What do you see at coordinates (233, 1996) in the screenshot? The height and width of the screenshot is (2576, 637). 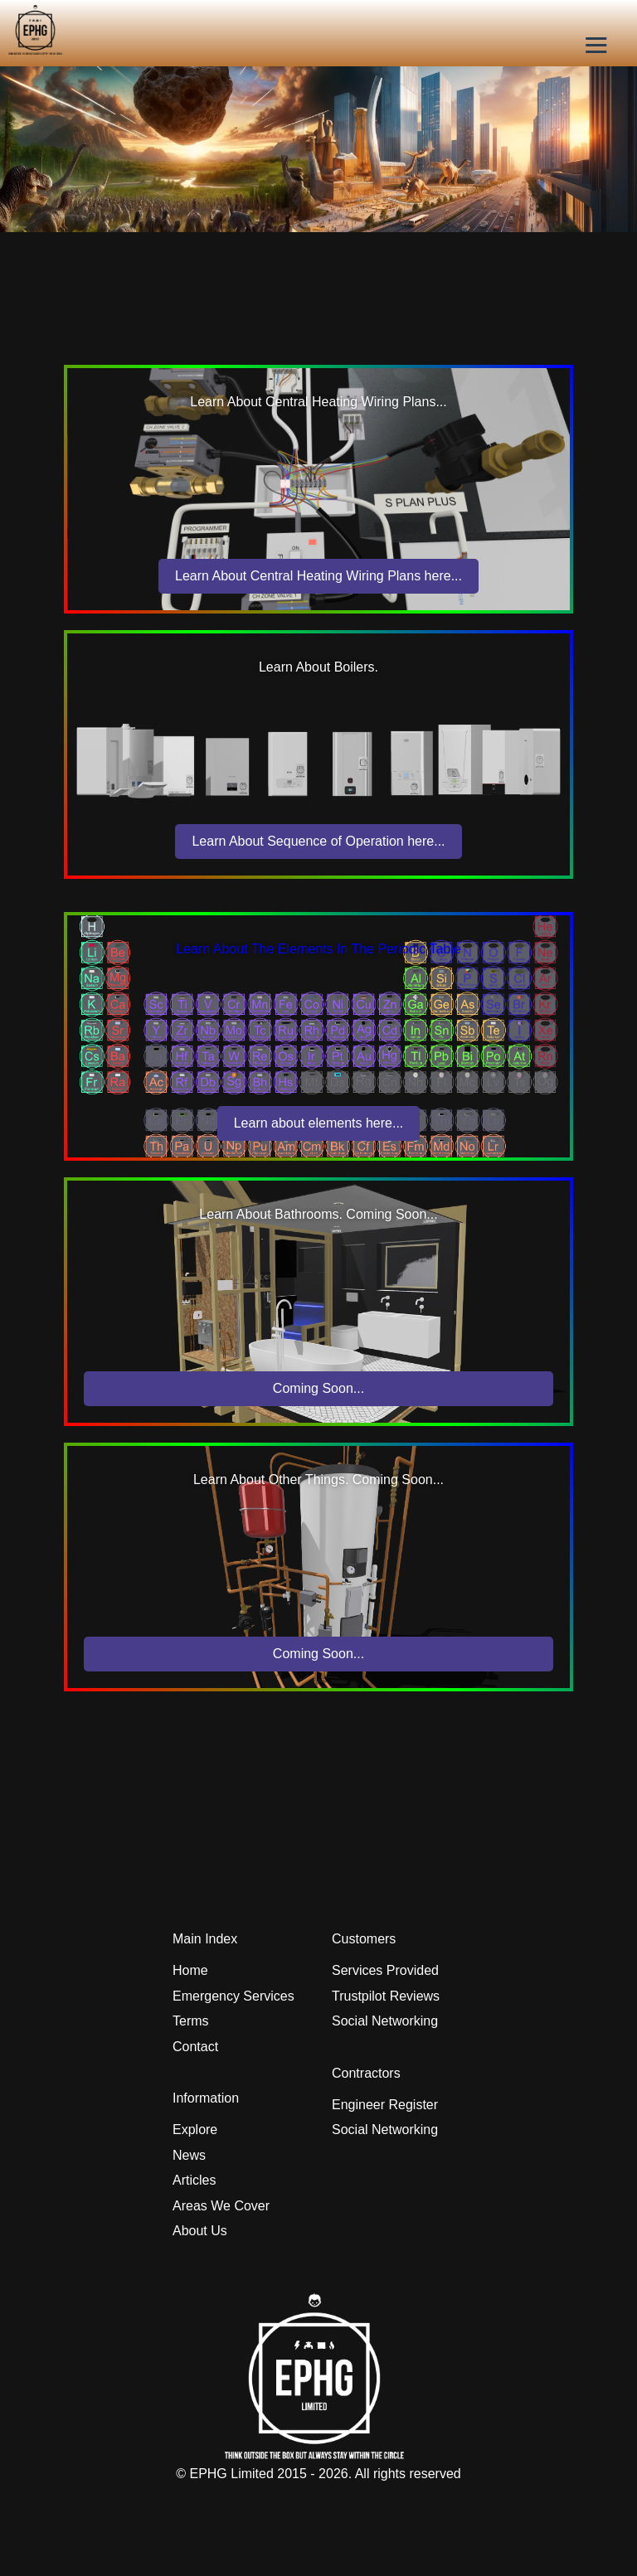 I see `Emergency Services` at bounding box center [233, 1996].